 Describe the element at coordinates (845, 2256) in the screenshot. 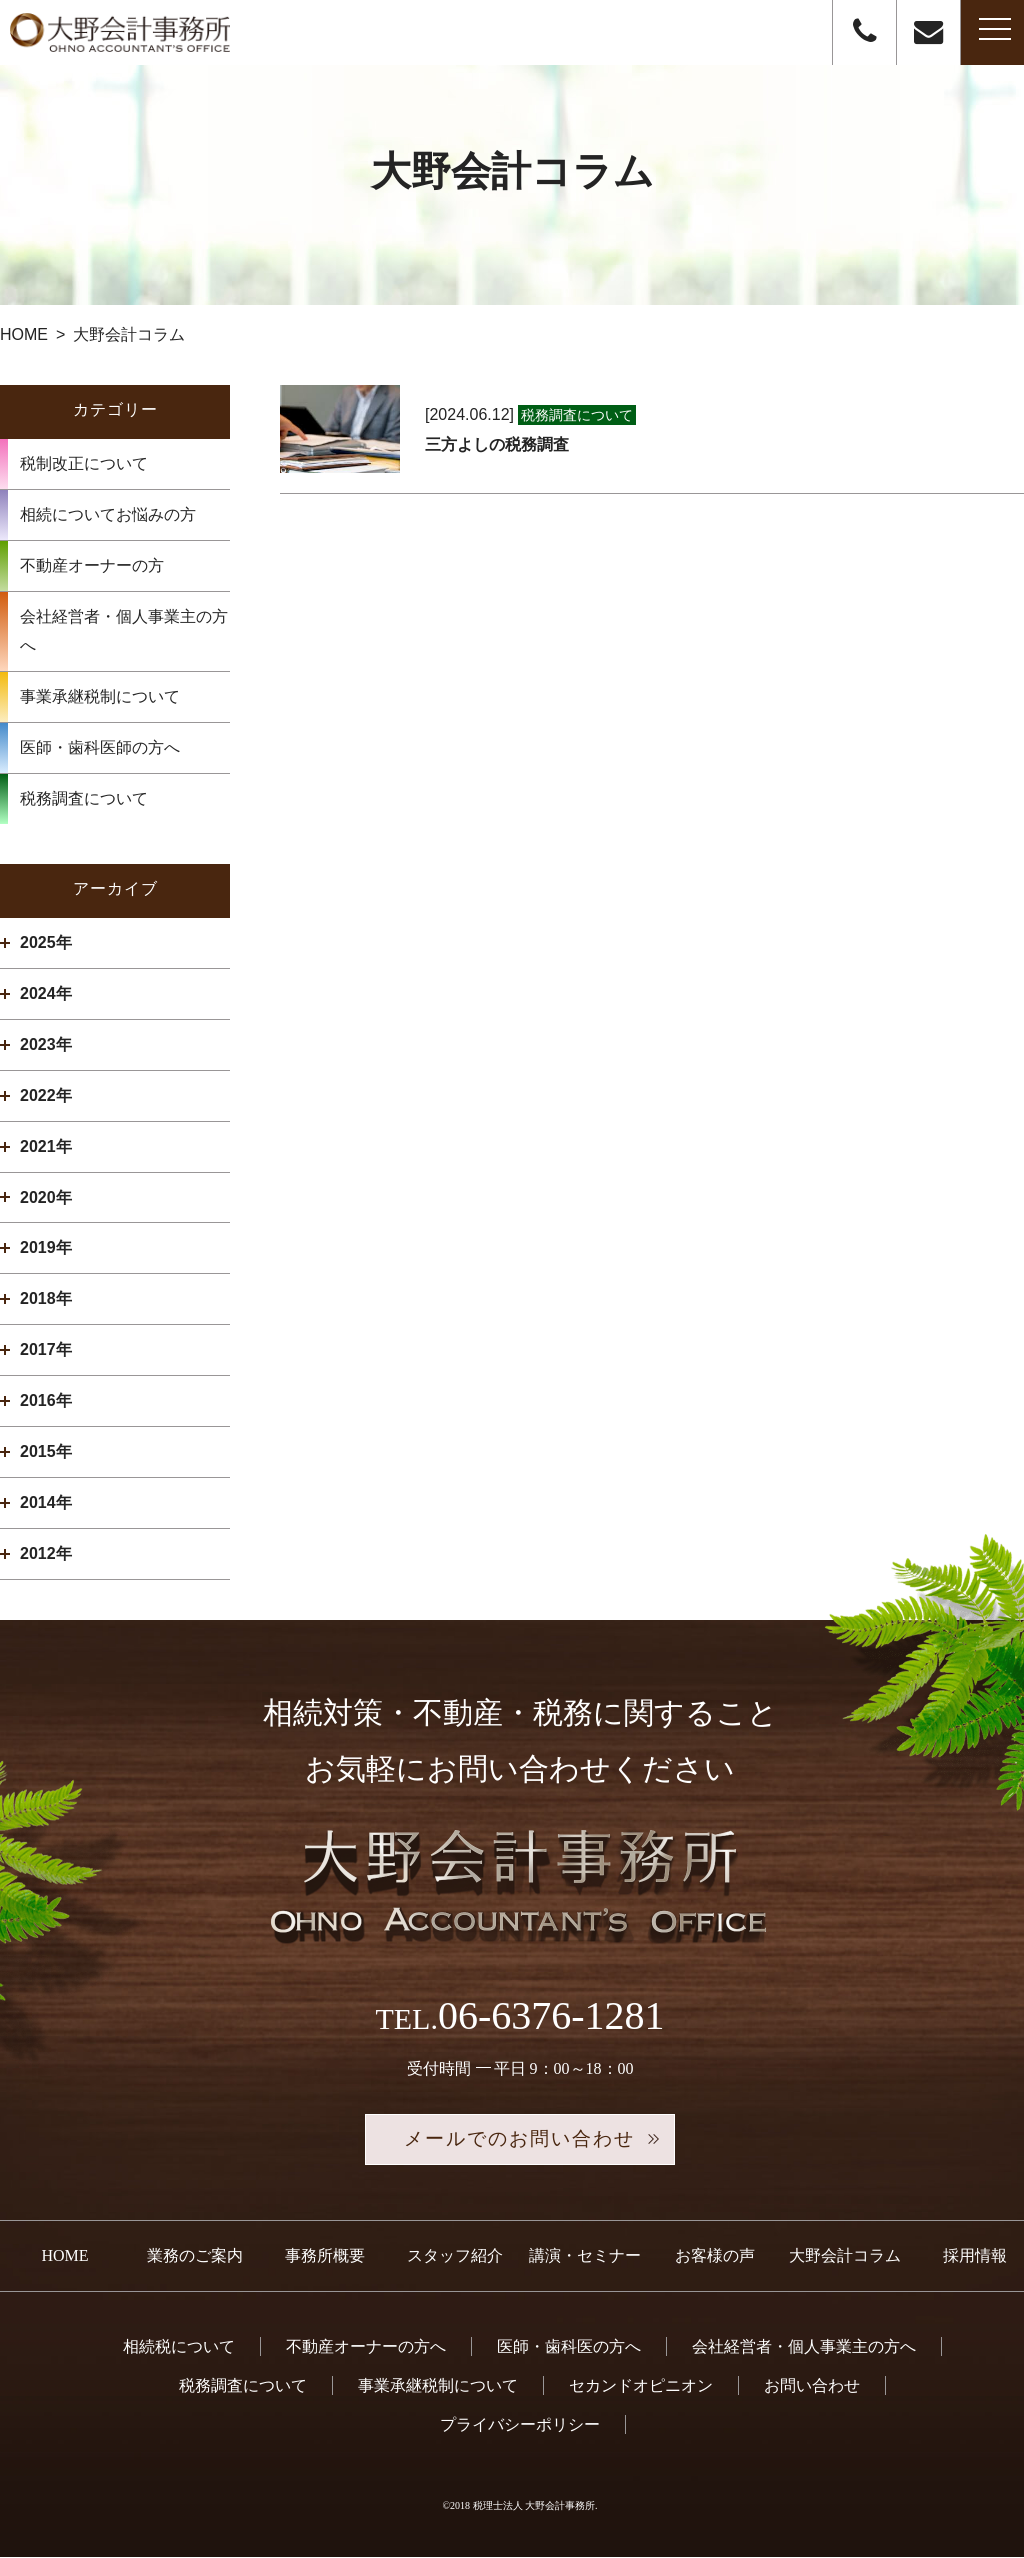

I see `大野会計コラム` at that location.